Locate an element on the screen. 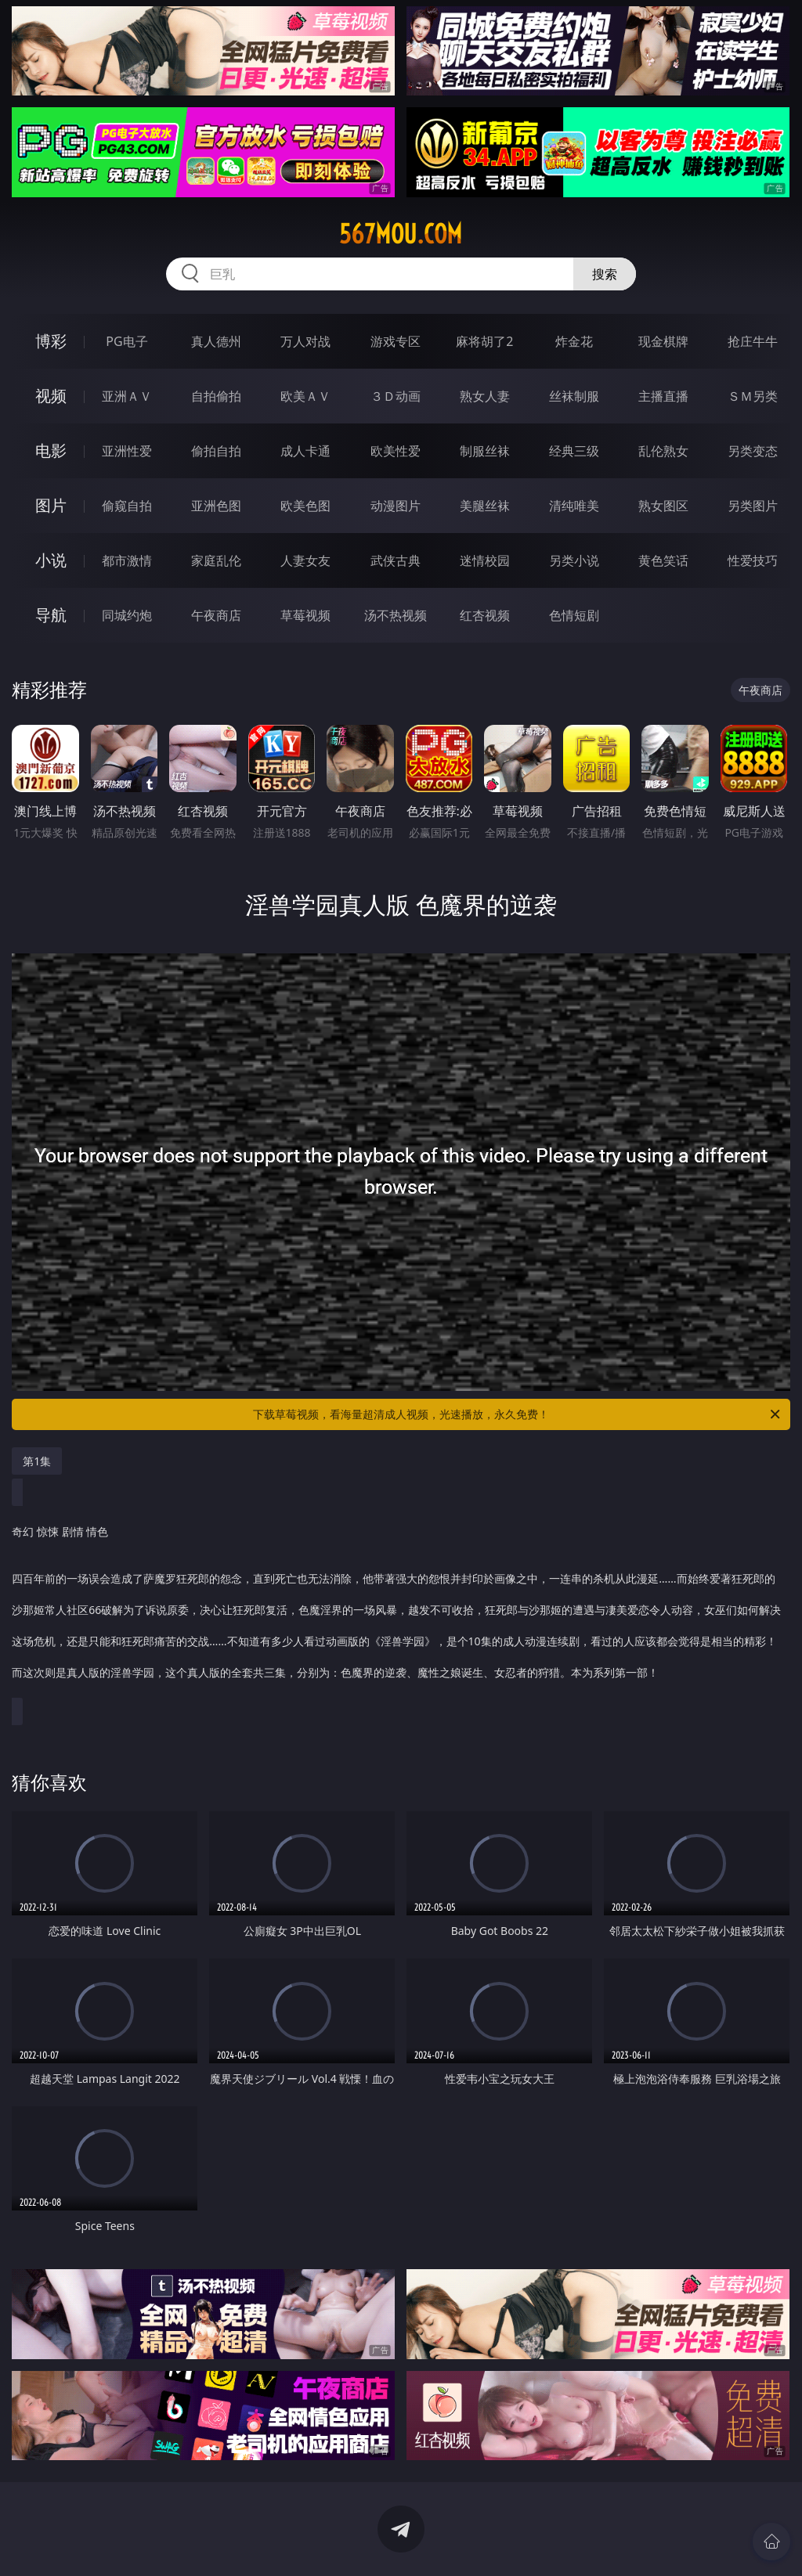 The width and height of the screenshot is (802, 2576). 主播直播 is located at coordinates (663, 396).